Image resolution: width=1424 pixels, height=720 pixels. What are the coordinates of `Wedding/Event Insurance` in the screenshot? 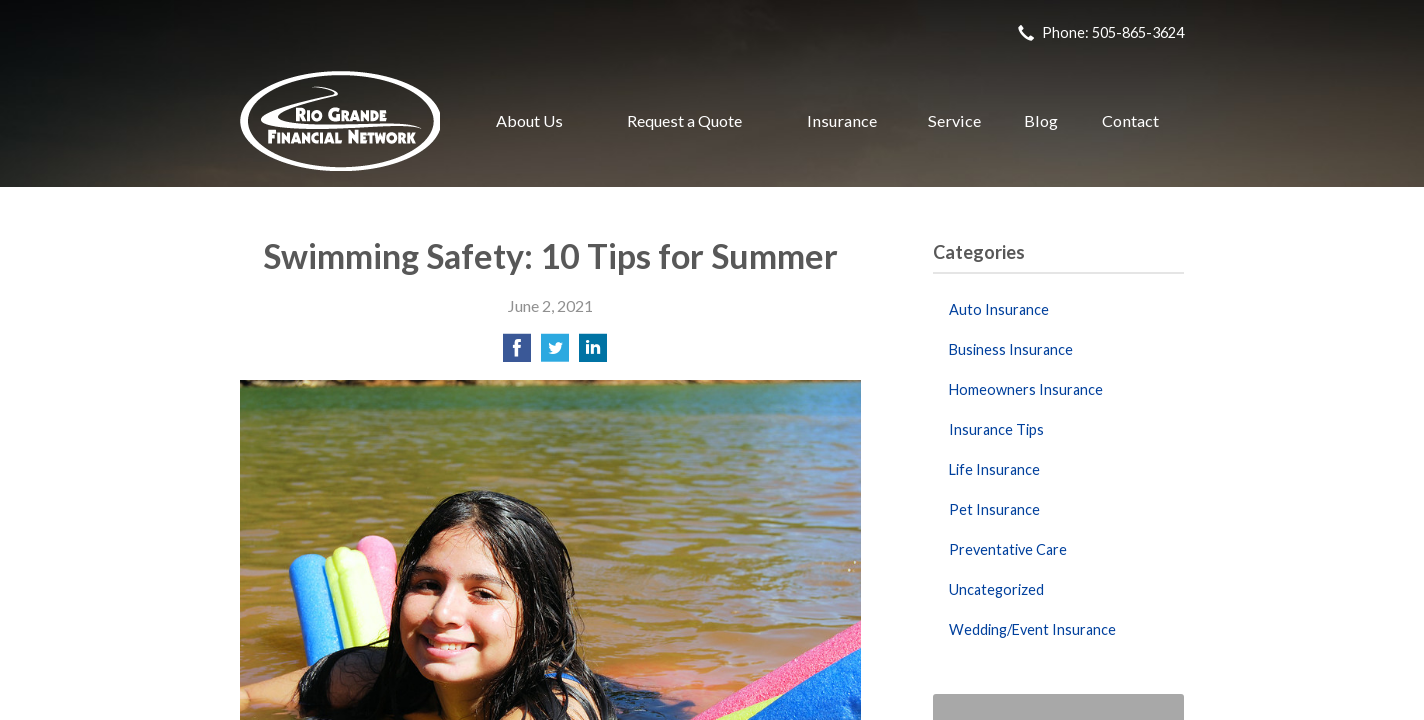 It's located at (1032, 629).